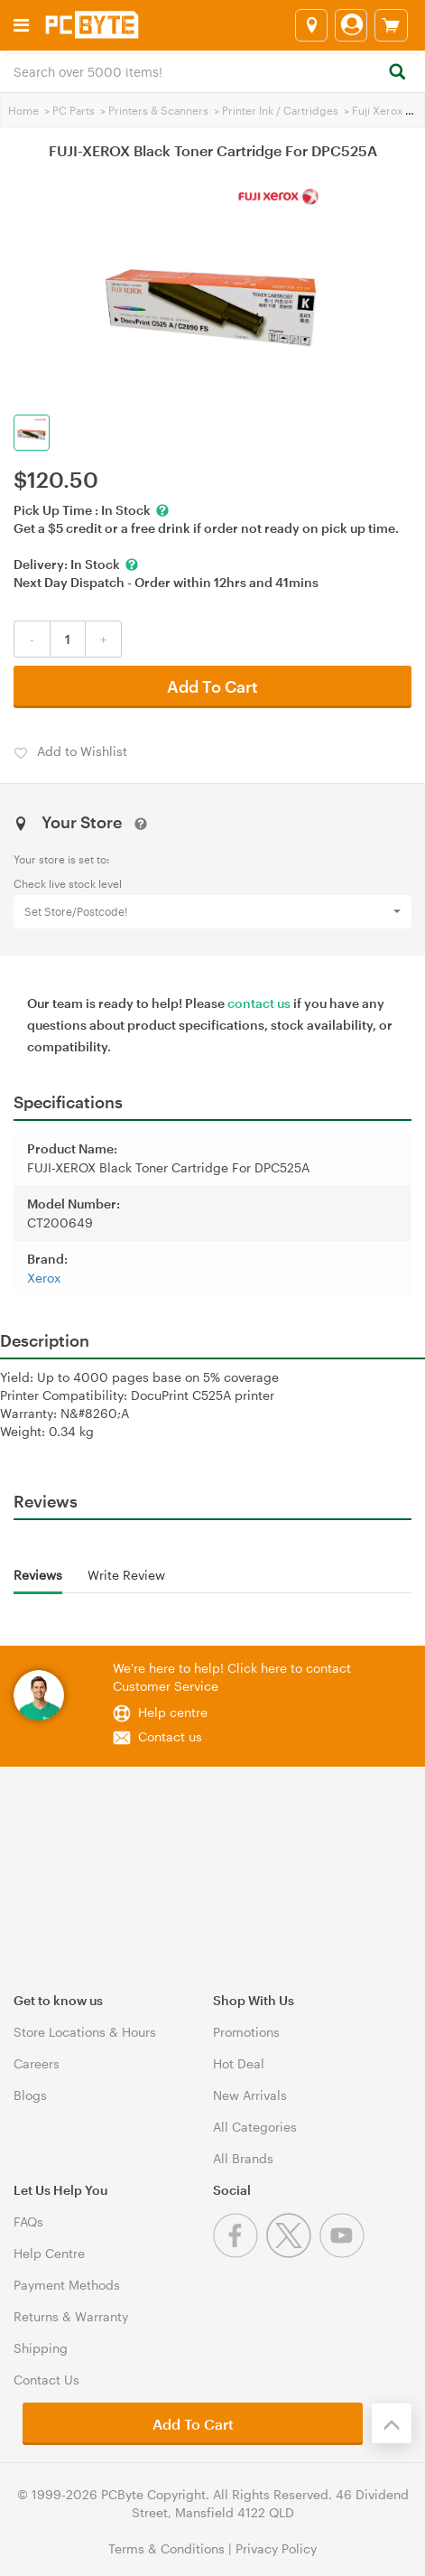 The image size is (425, 2576). Describe the element at coordinates (238, 2063) in the screenshot. I see `Hot Deal` at that location.